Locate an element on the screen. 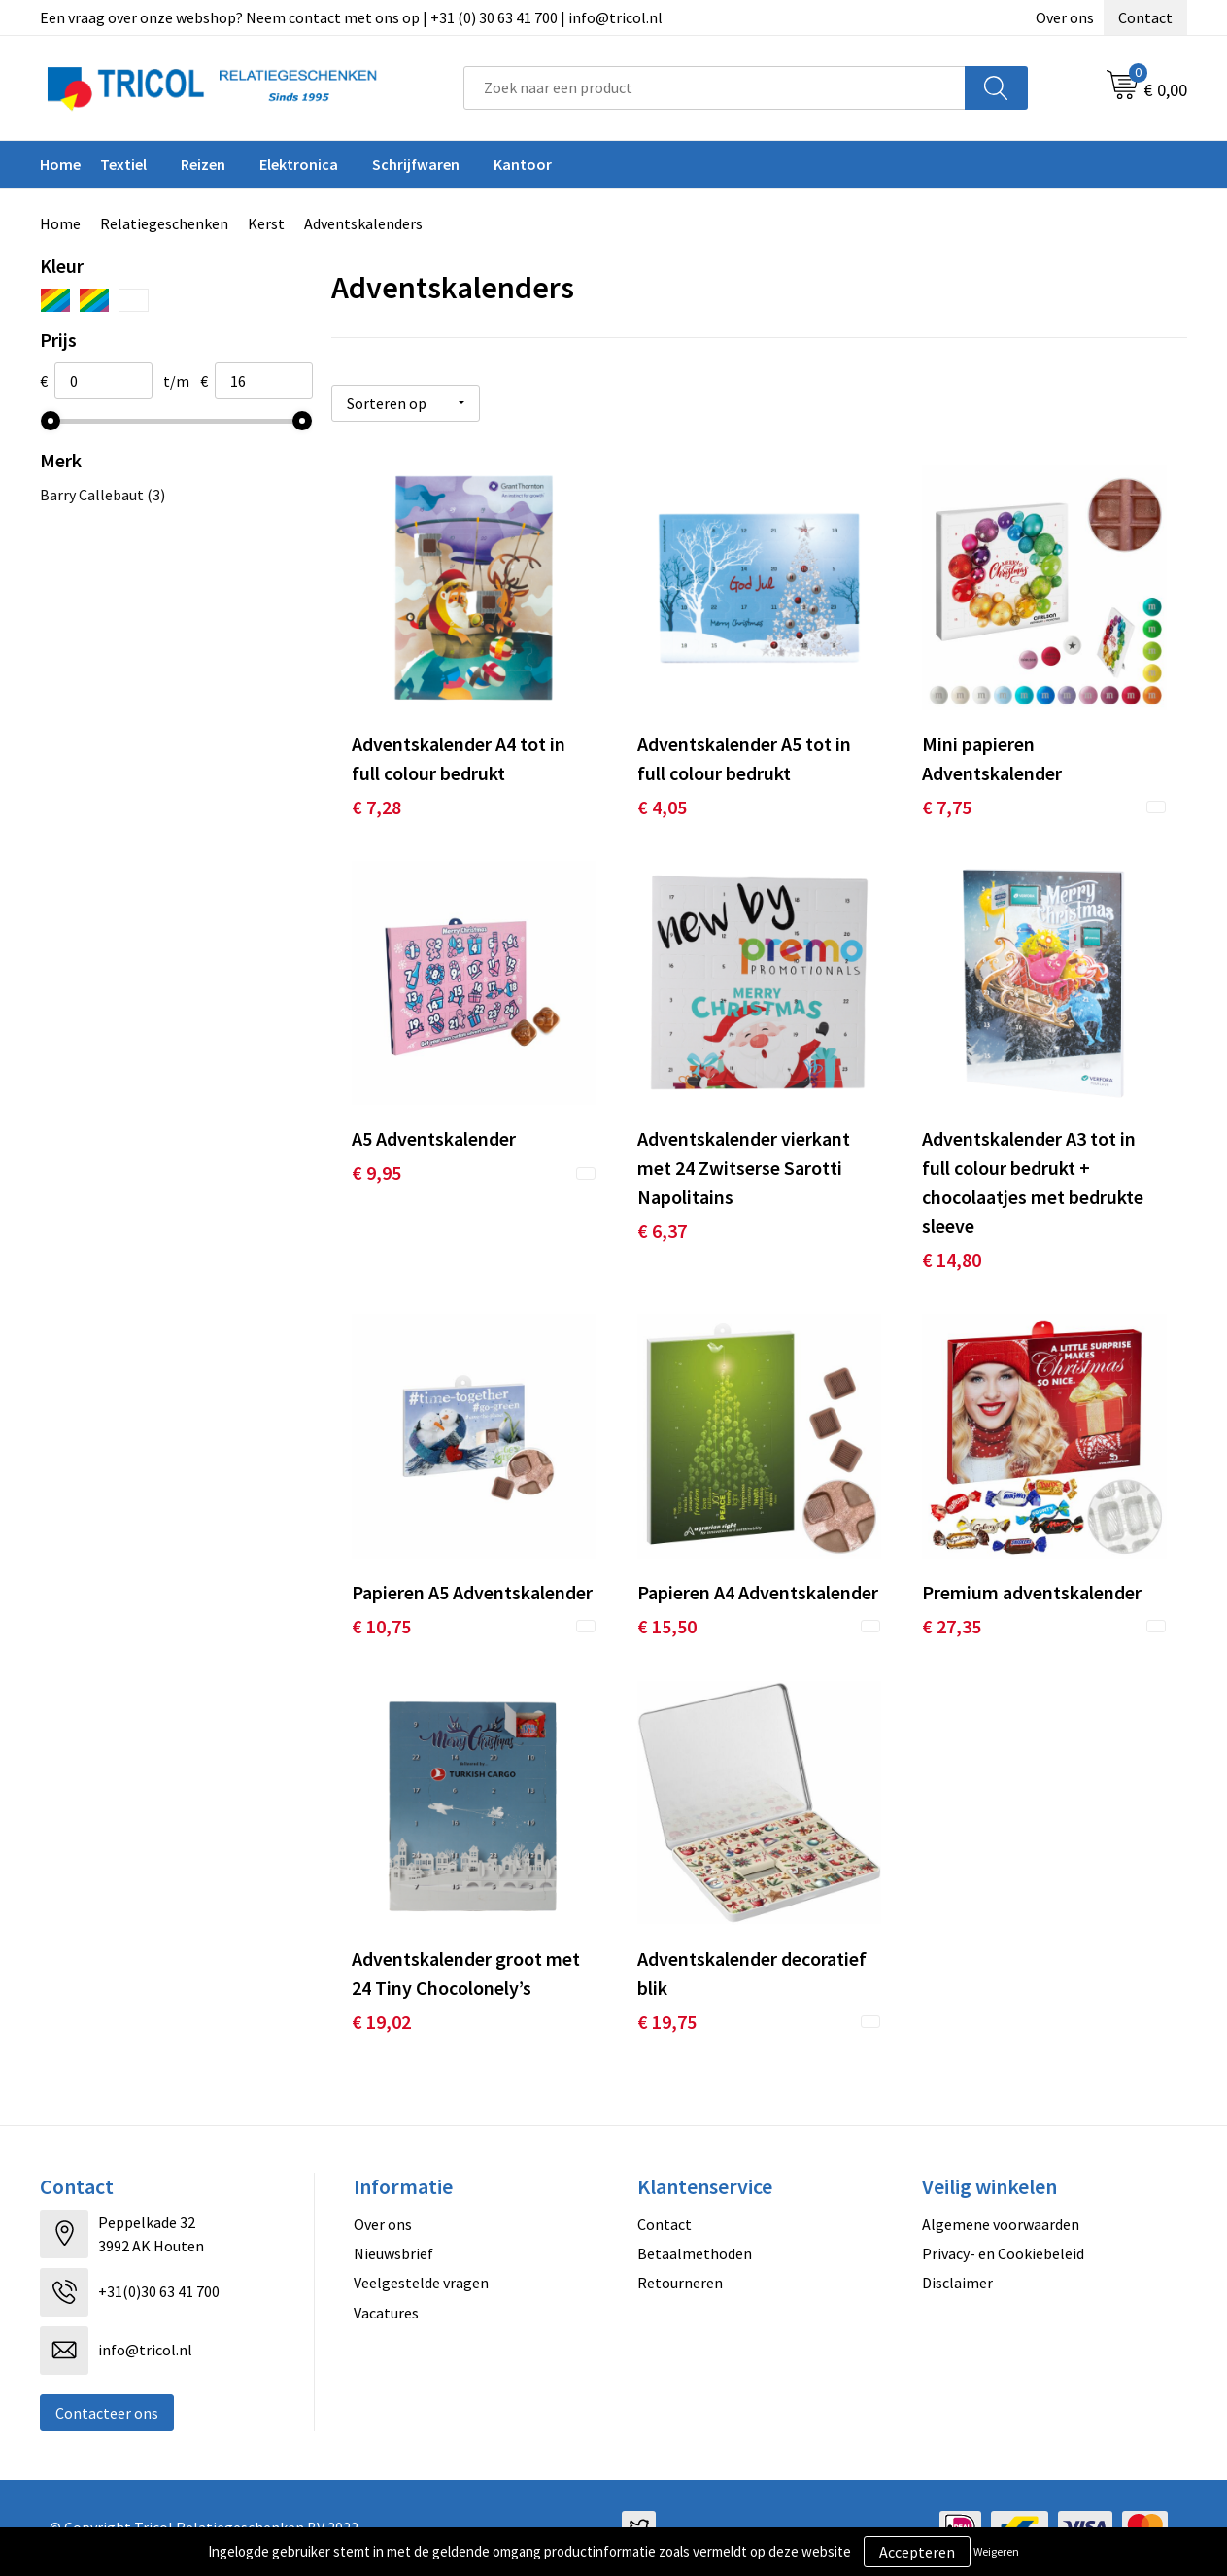  Over ons is located at coordinates (1065, 17).